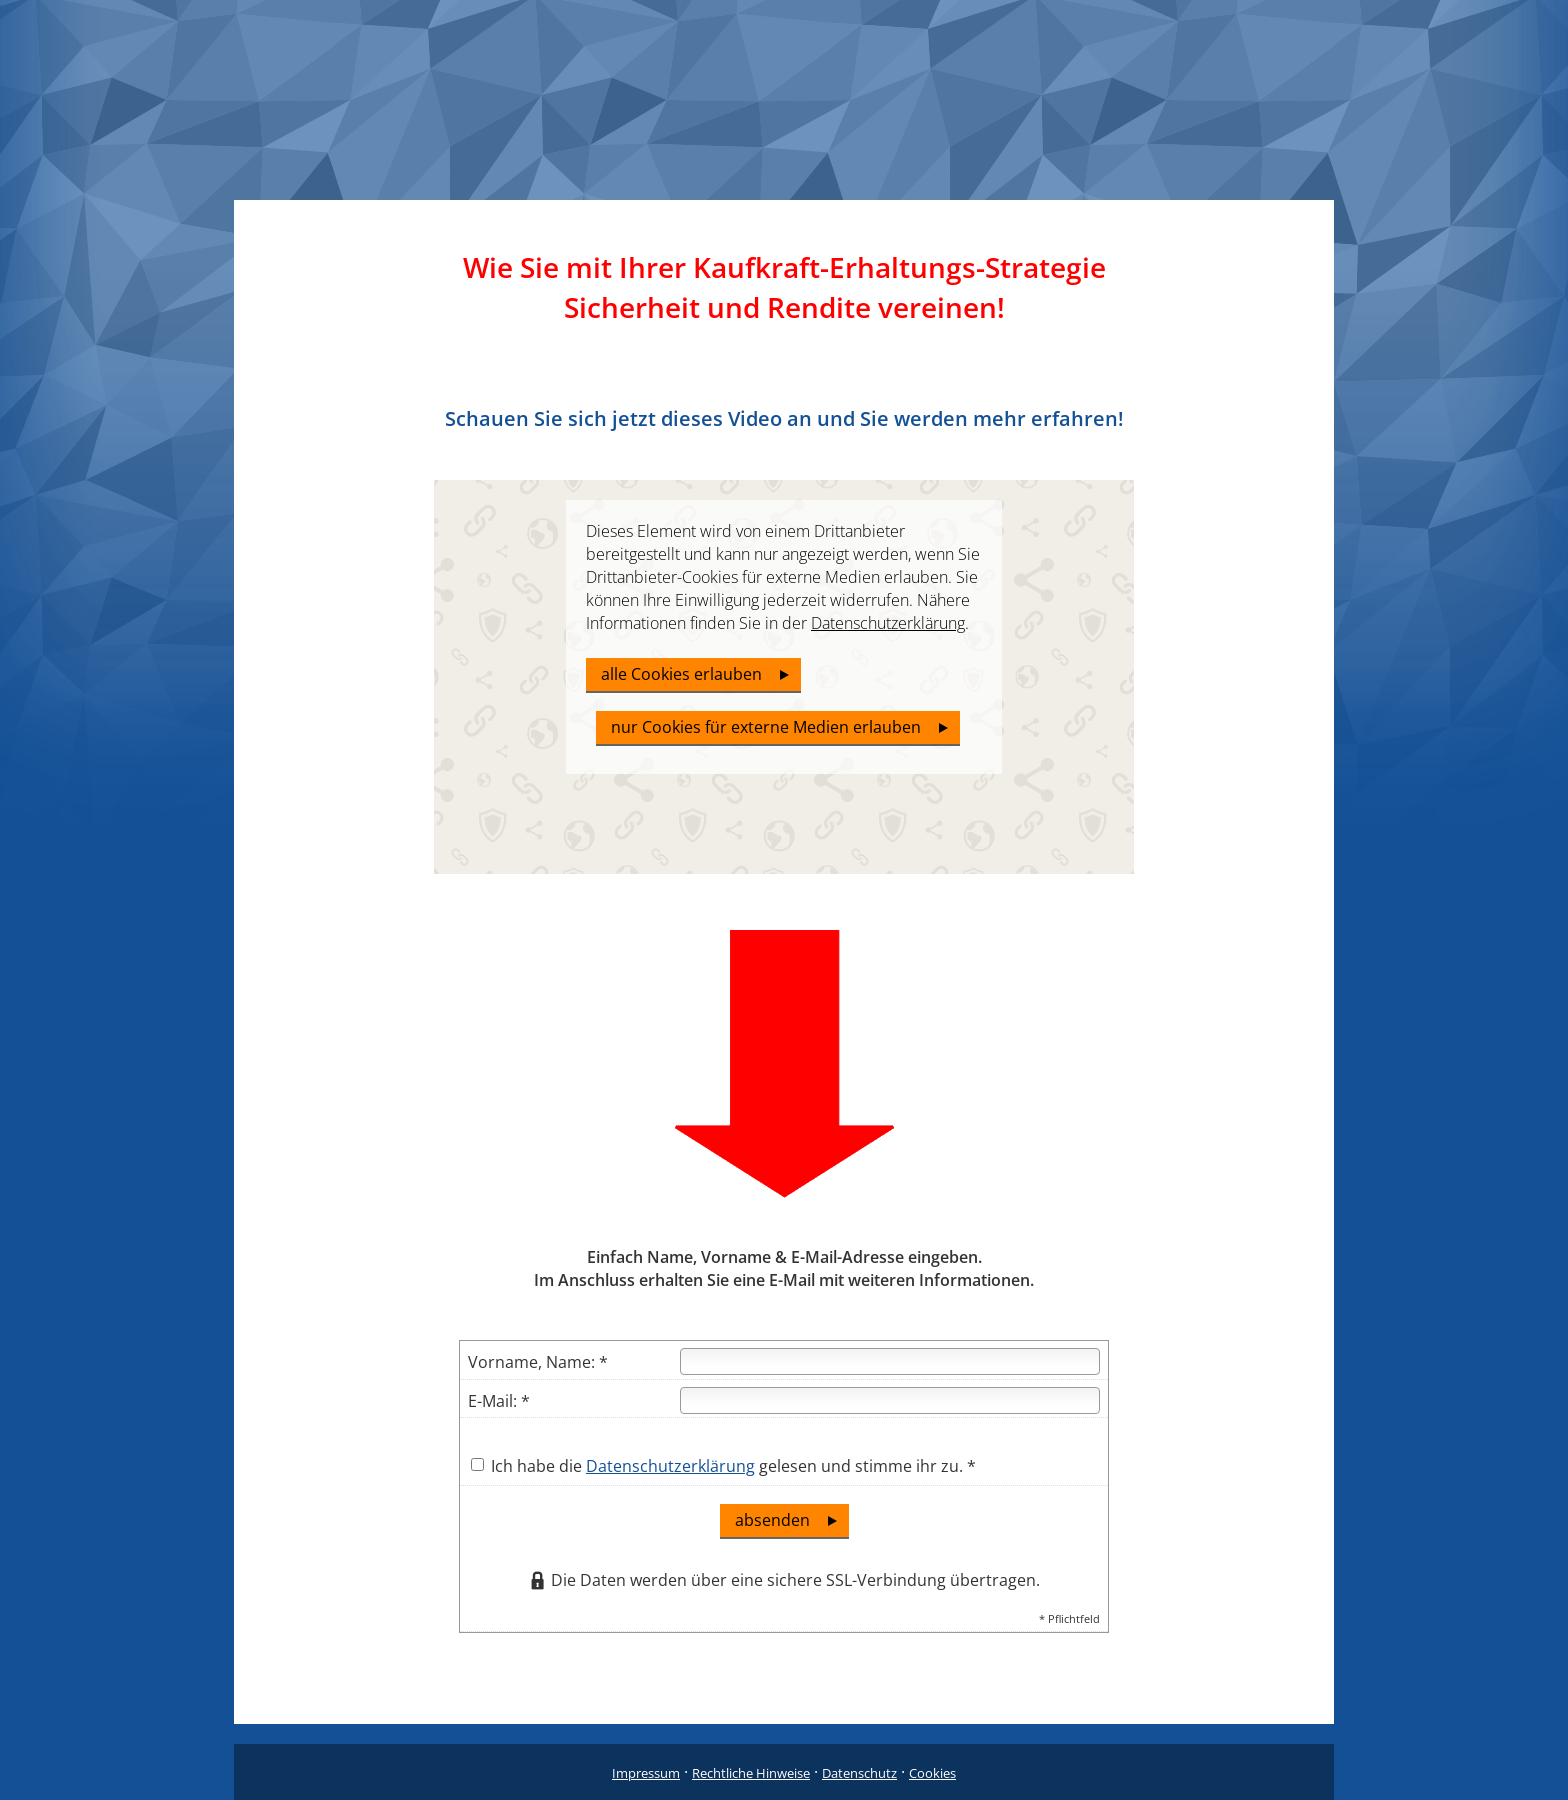 Image resolution: width=1568 pixels, height=1800 pixels. I want to click on alle Cookies erlauben [button], so click(681, 674).